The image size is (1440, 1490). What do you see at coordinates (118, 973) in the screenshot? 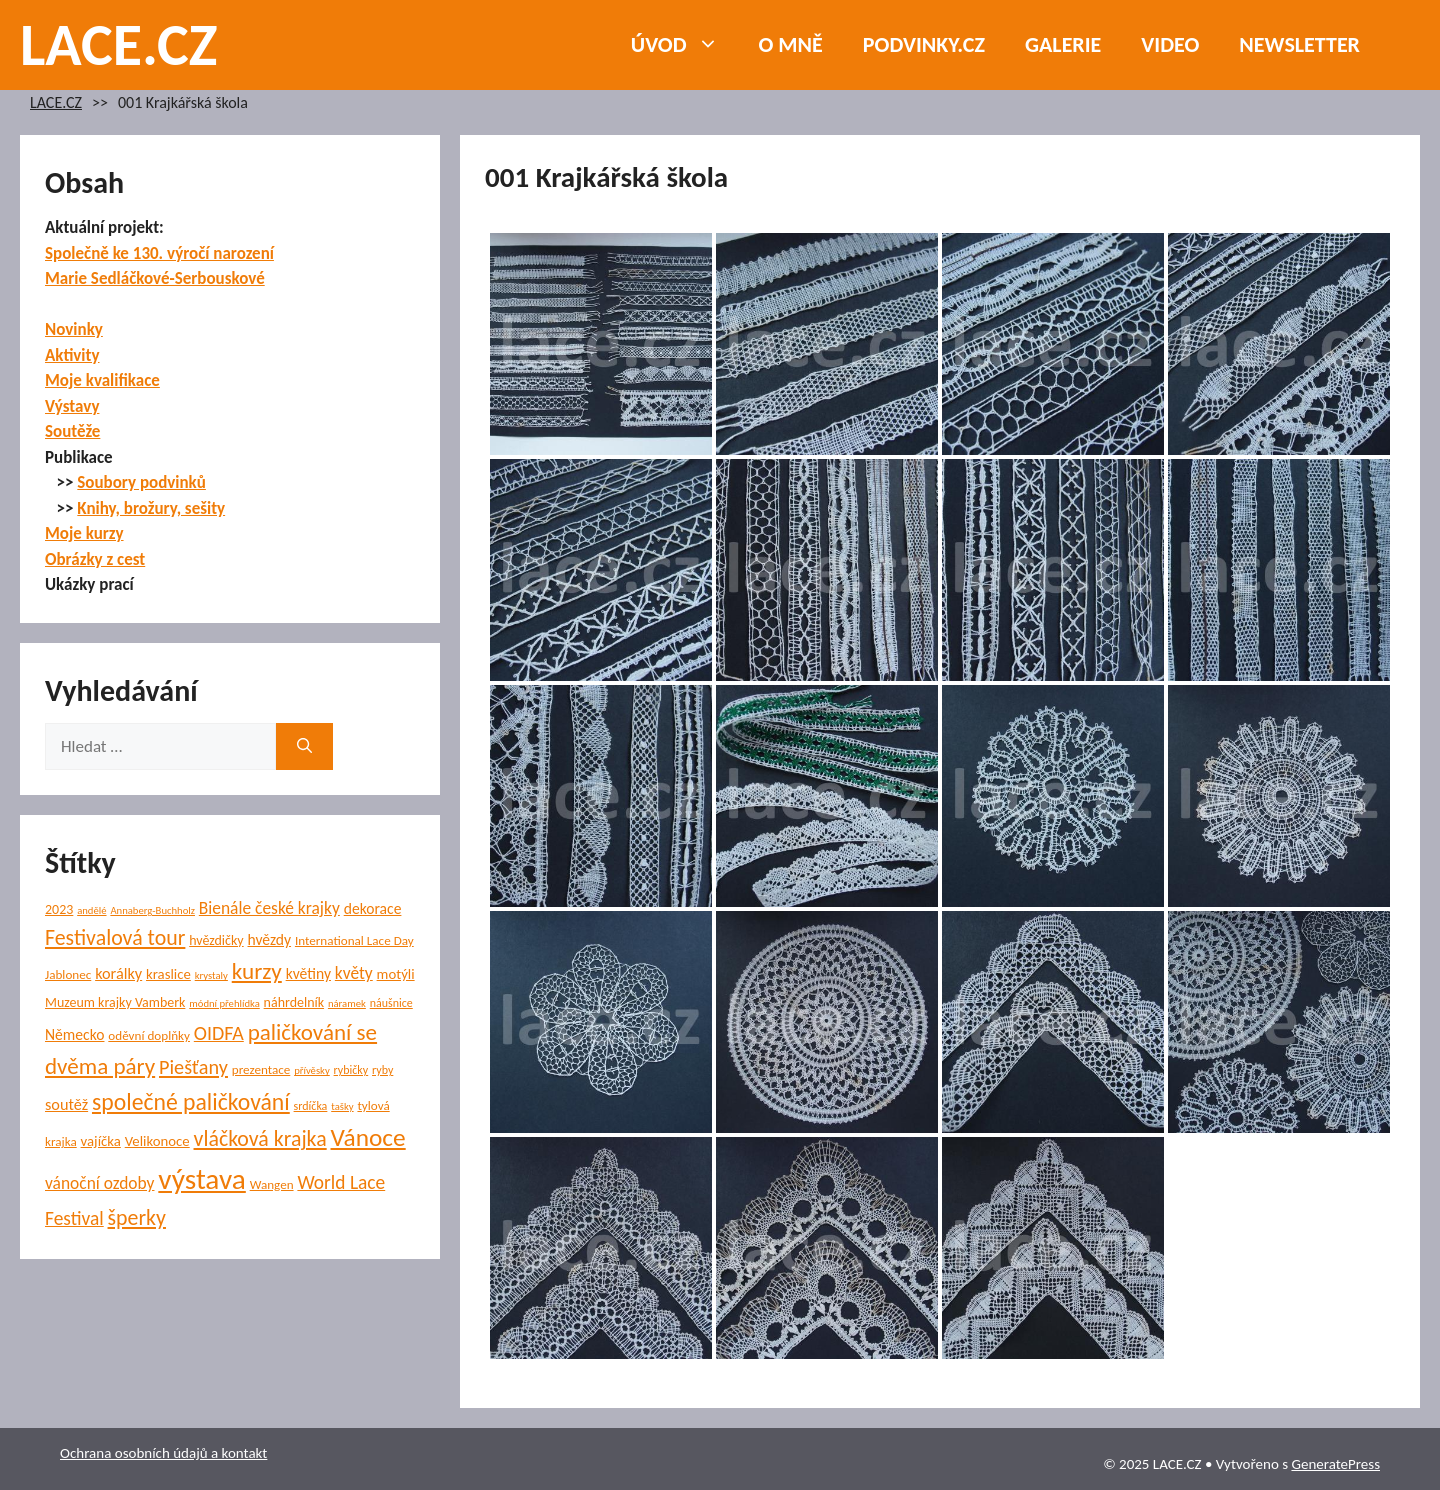
I see `korálky [korálky (10 položek)]` at bounding box center [118, 973].